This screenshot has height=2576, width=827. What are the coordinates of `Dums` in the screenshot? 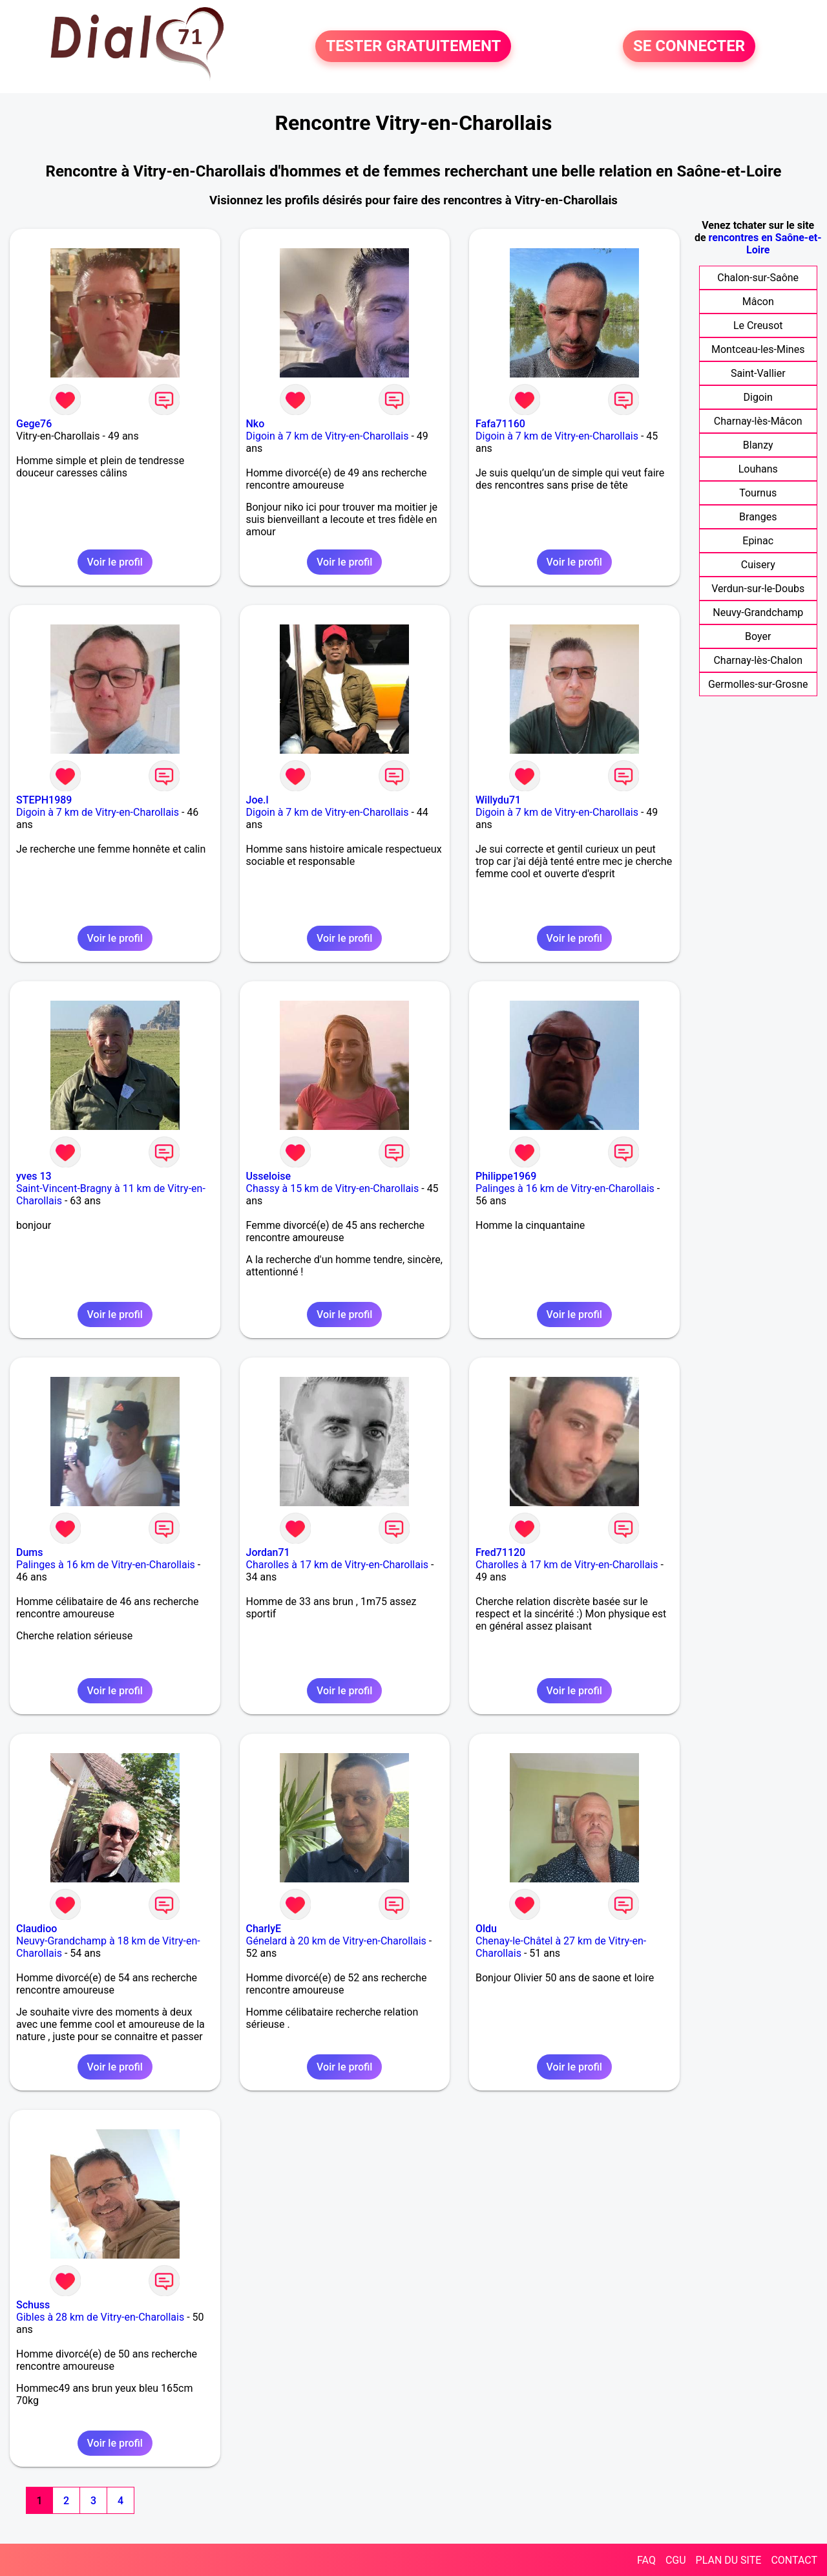 It's located at (29, 1552).